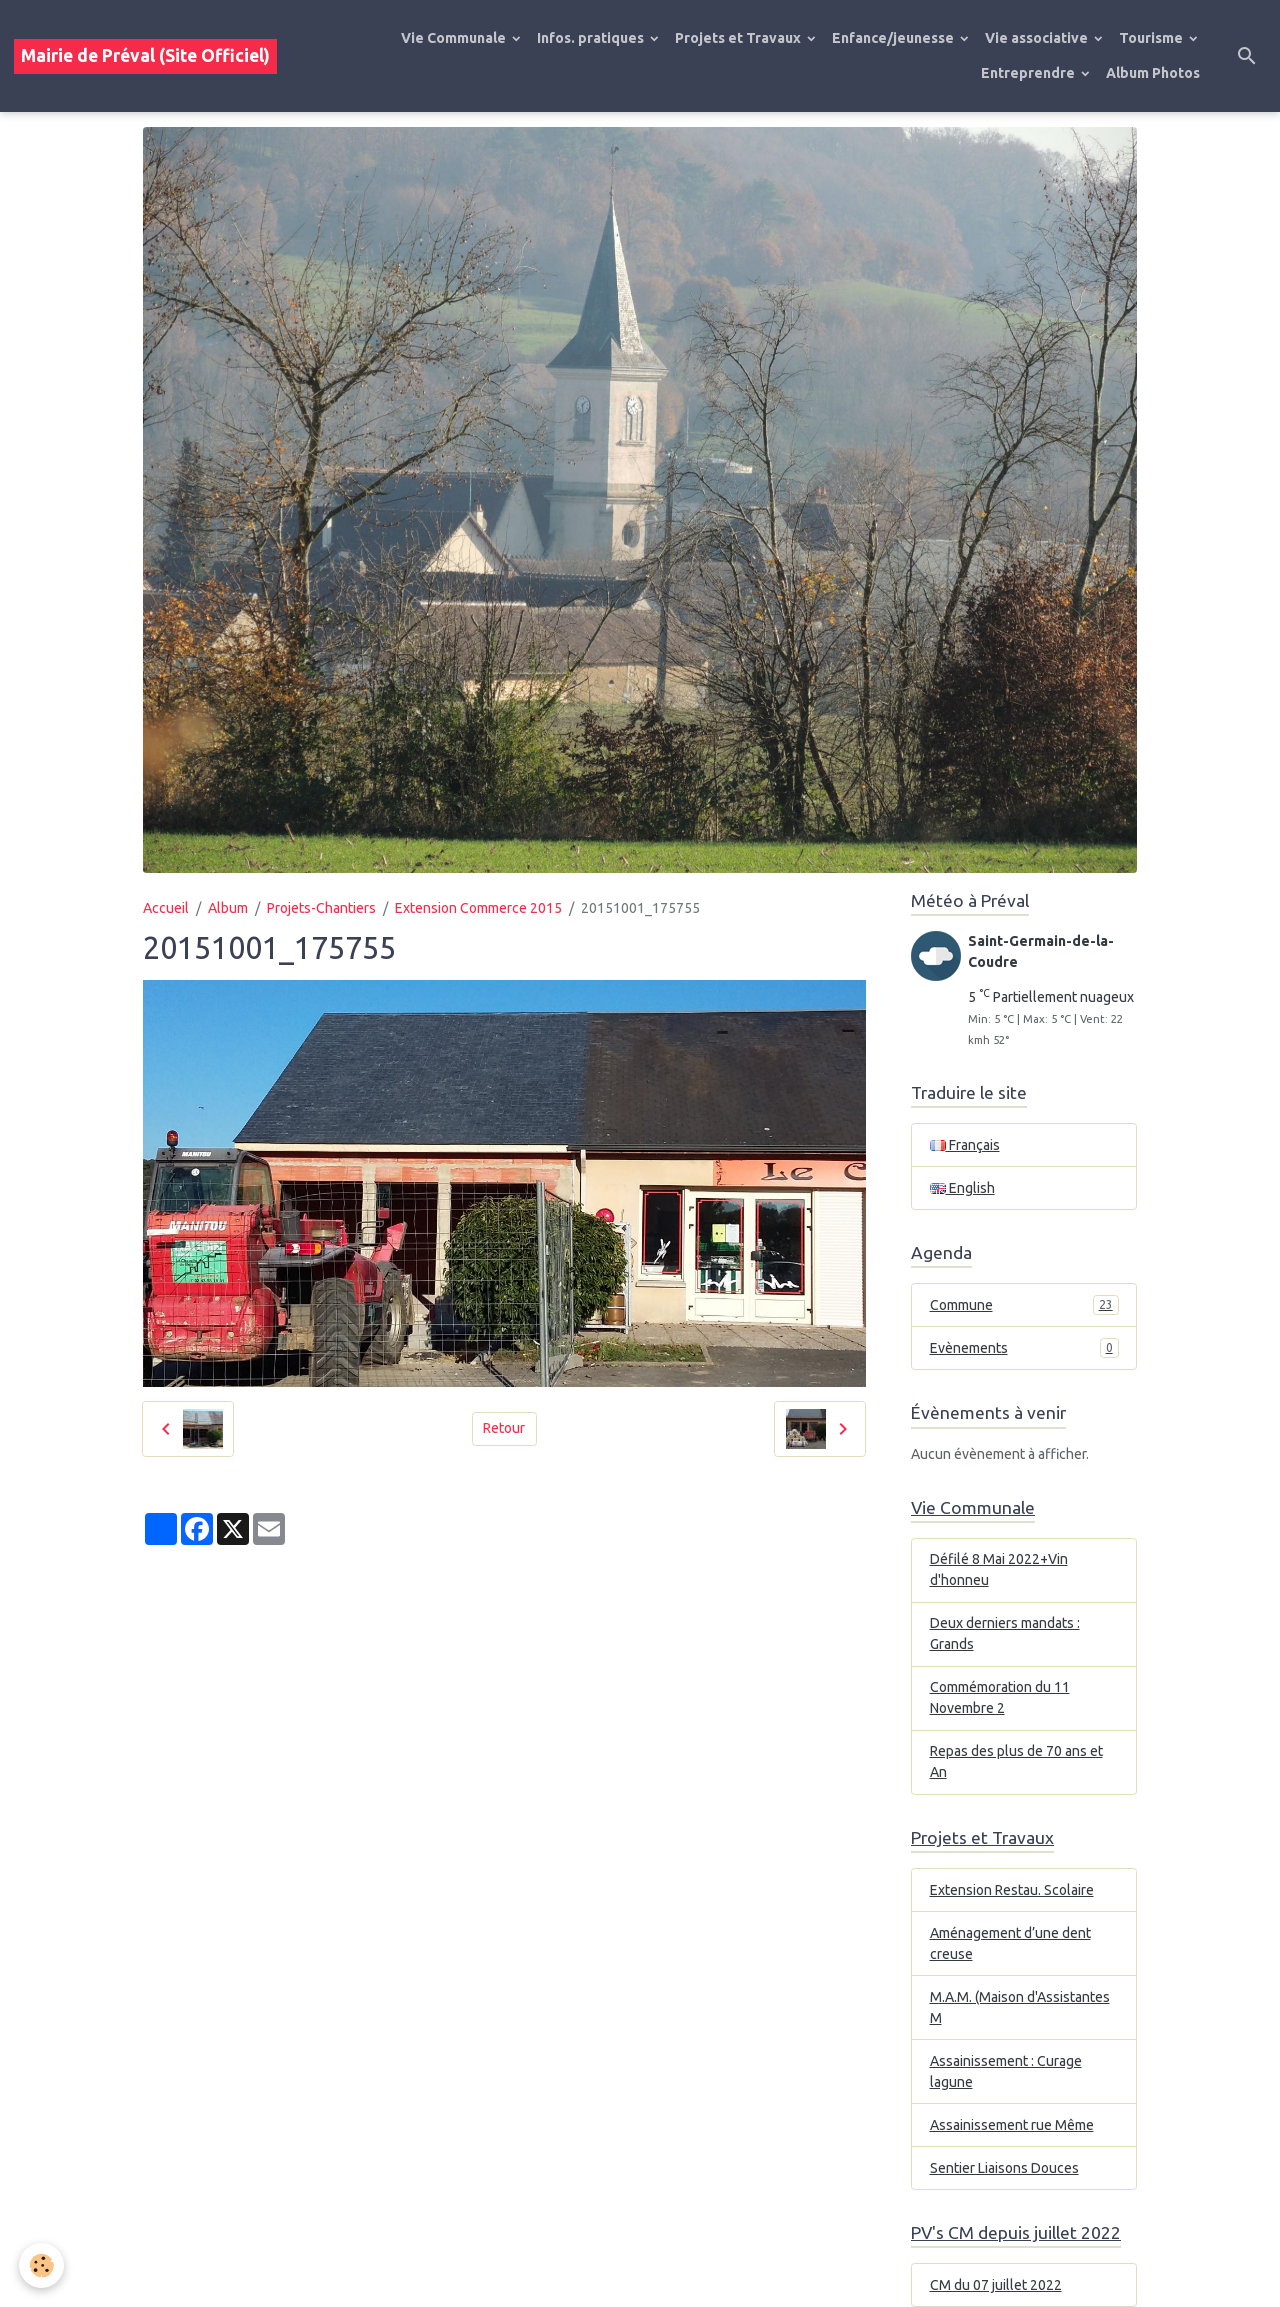 Image resolution: width=1280 pixels, height=2307 pixels. Describe the element at coordinates (1005, 1633) in the screenshot. I see `Deux derniers mandats : Grands` at that location.